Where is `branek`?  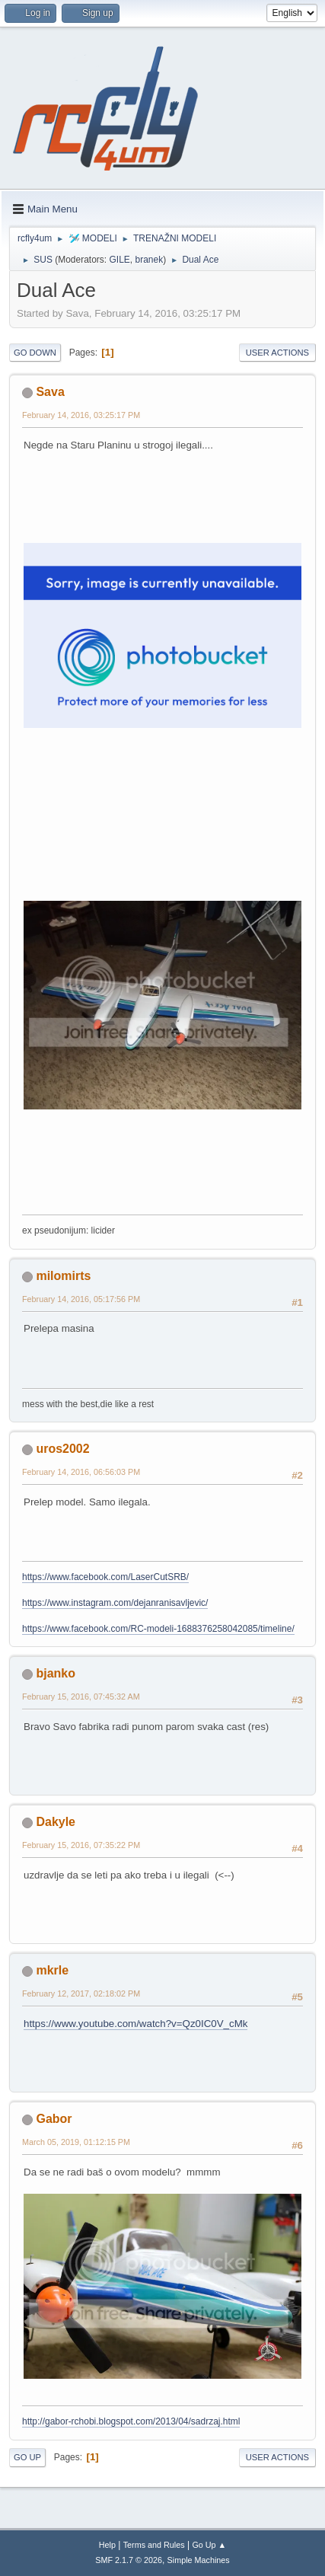
branek is located at coordinates (149, 259).